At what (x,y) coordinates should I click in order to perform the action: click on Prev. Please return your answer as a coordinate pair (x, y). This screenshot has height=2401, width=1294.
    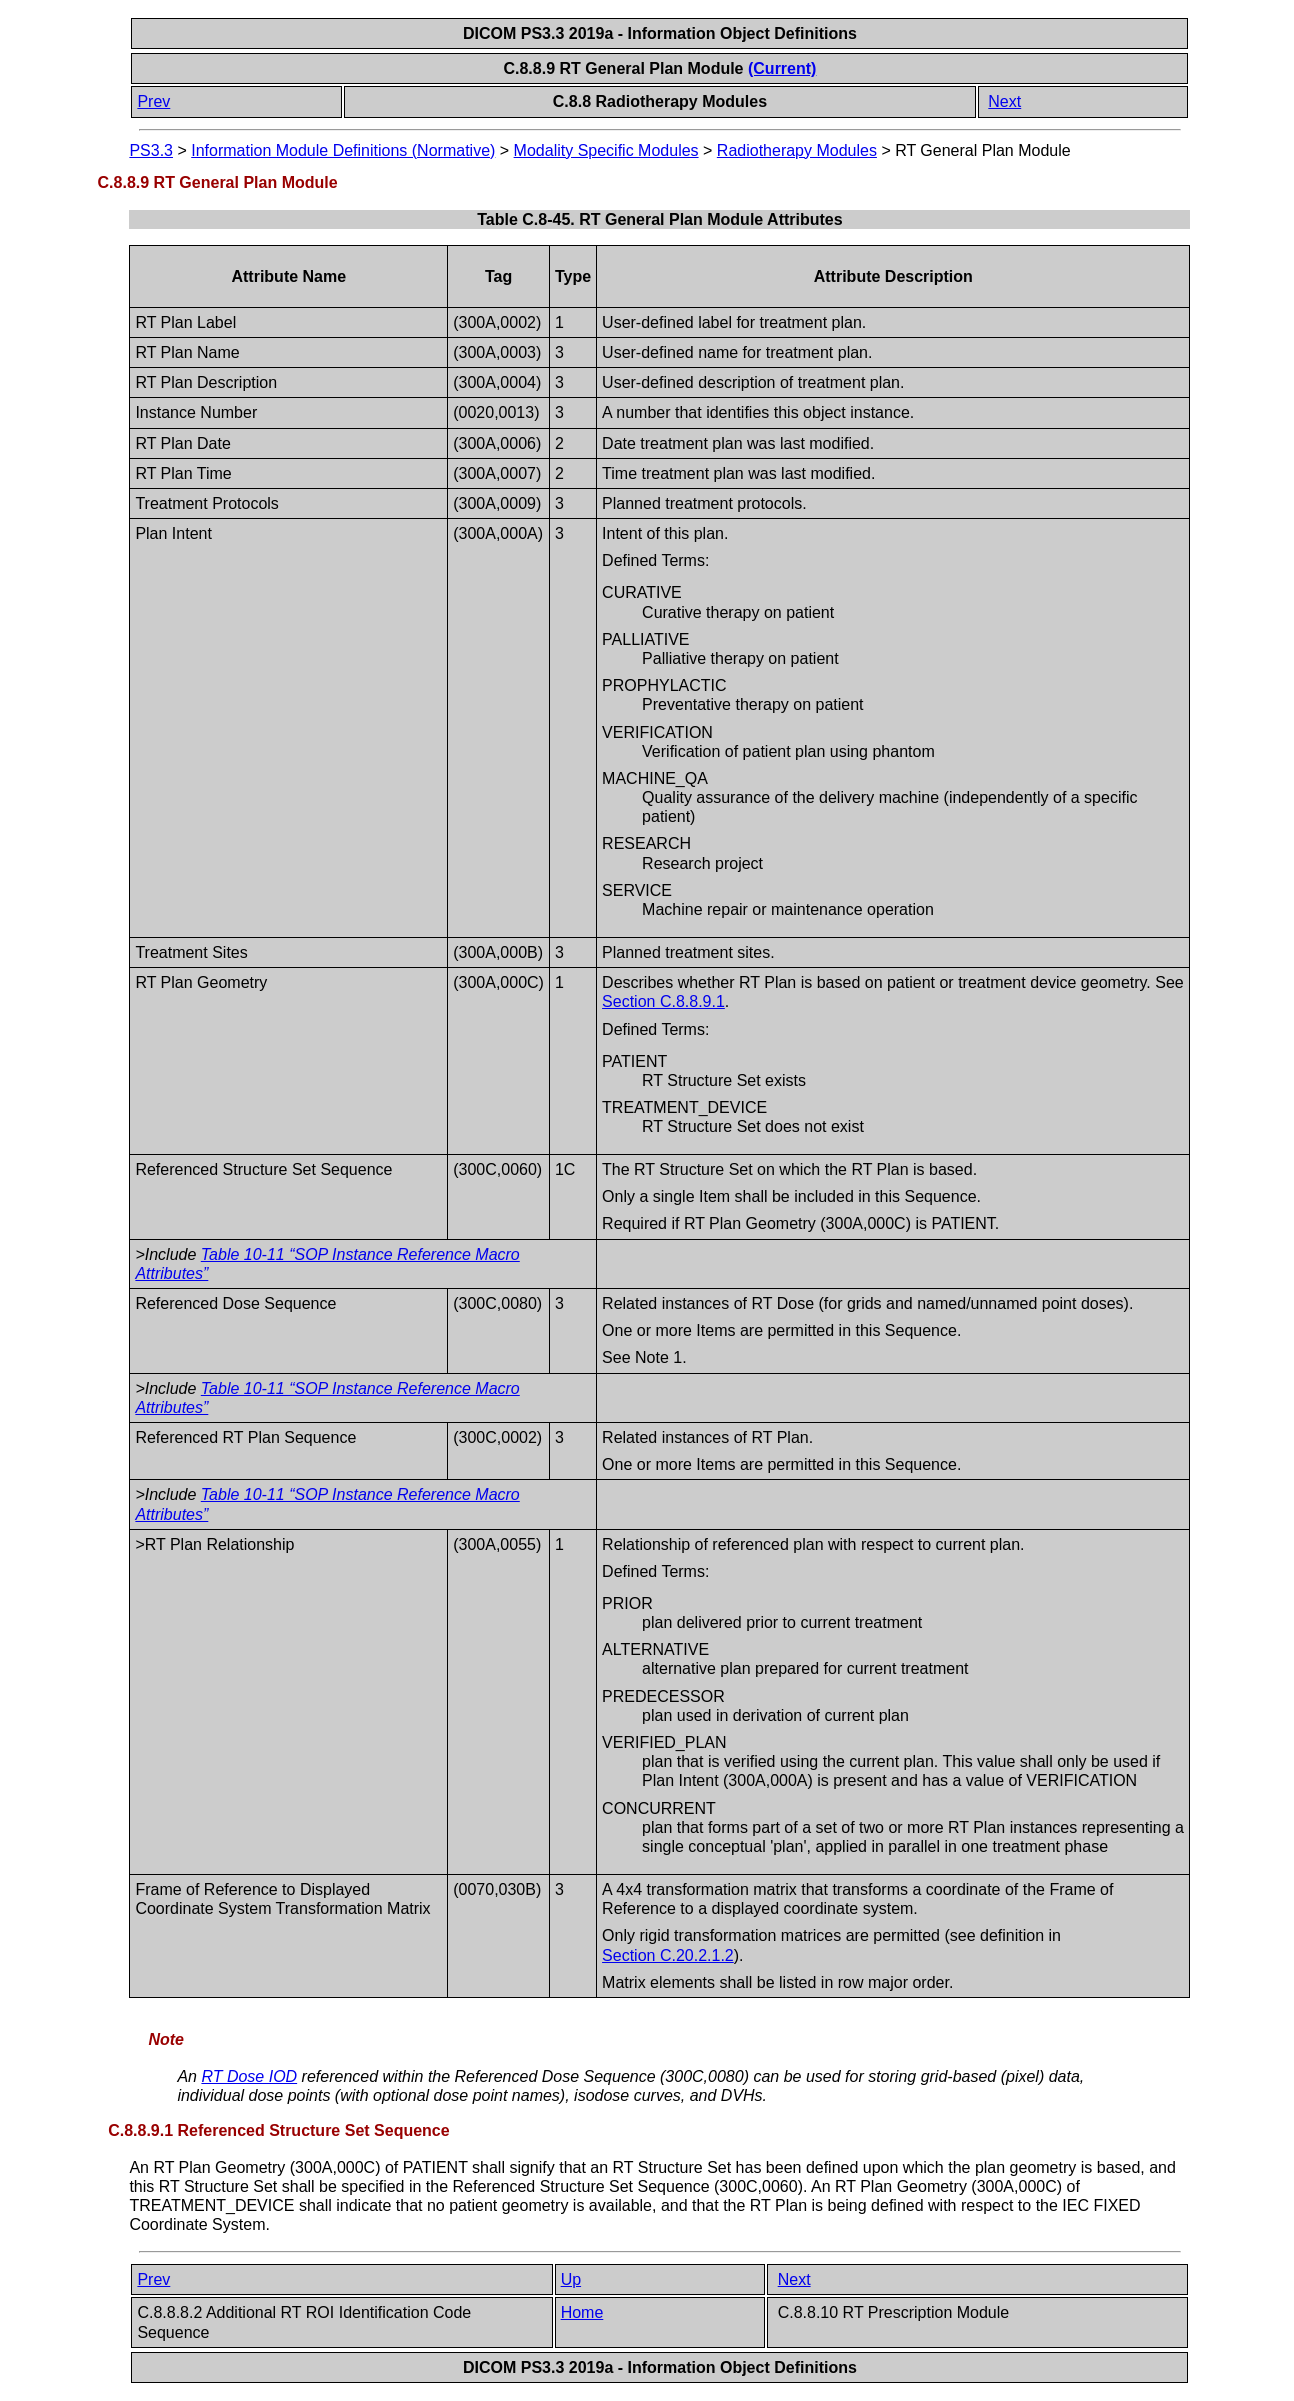
    Looking at the image, I should click on (153, 101).